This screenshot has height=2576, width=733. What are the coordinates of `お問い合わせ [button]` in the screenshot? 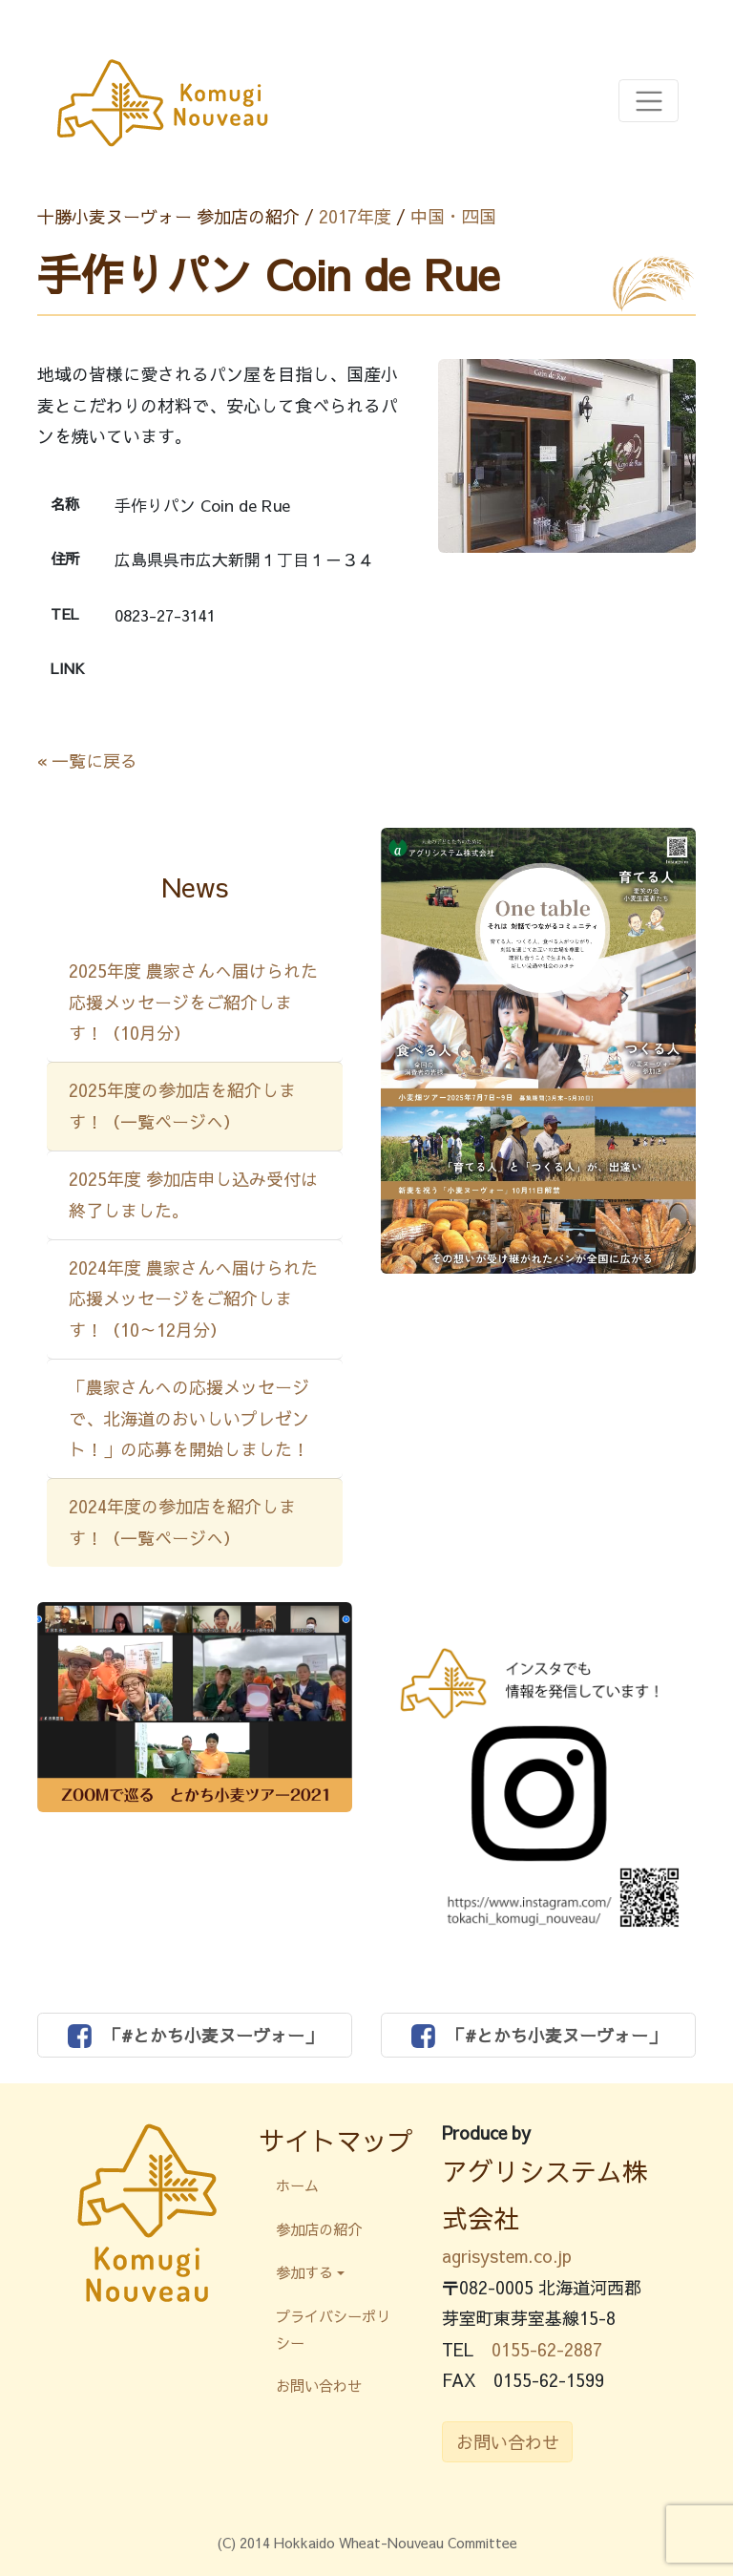 It's located at (507, 2442).